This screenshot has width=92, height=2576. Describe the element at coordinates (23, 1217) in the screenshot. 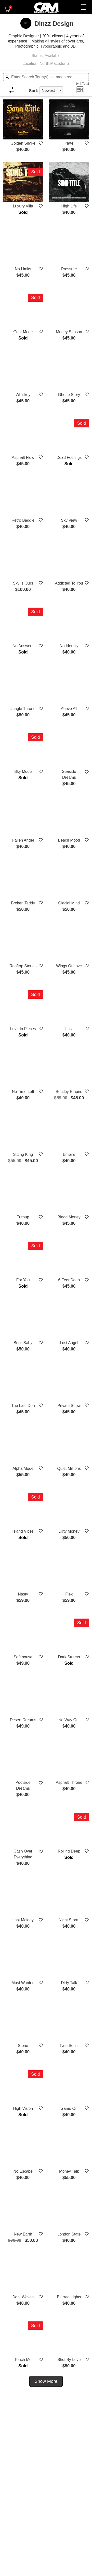

I see `Turnup` at that location.